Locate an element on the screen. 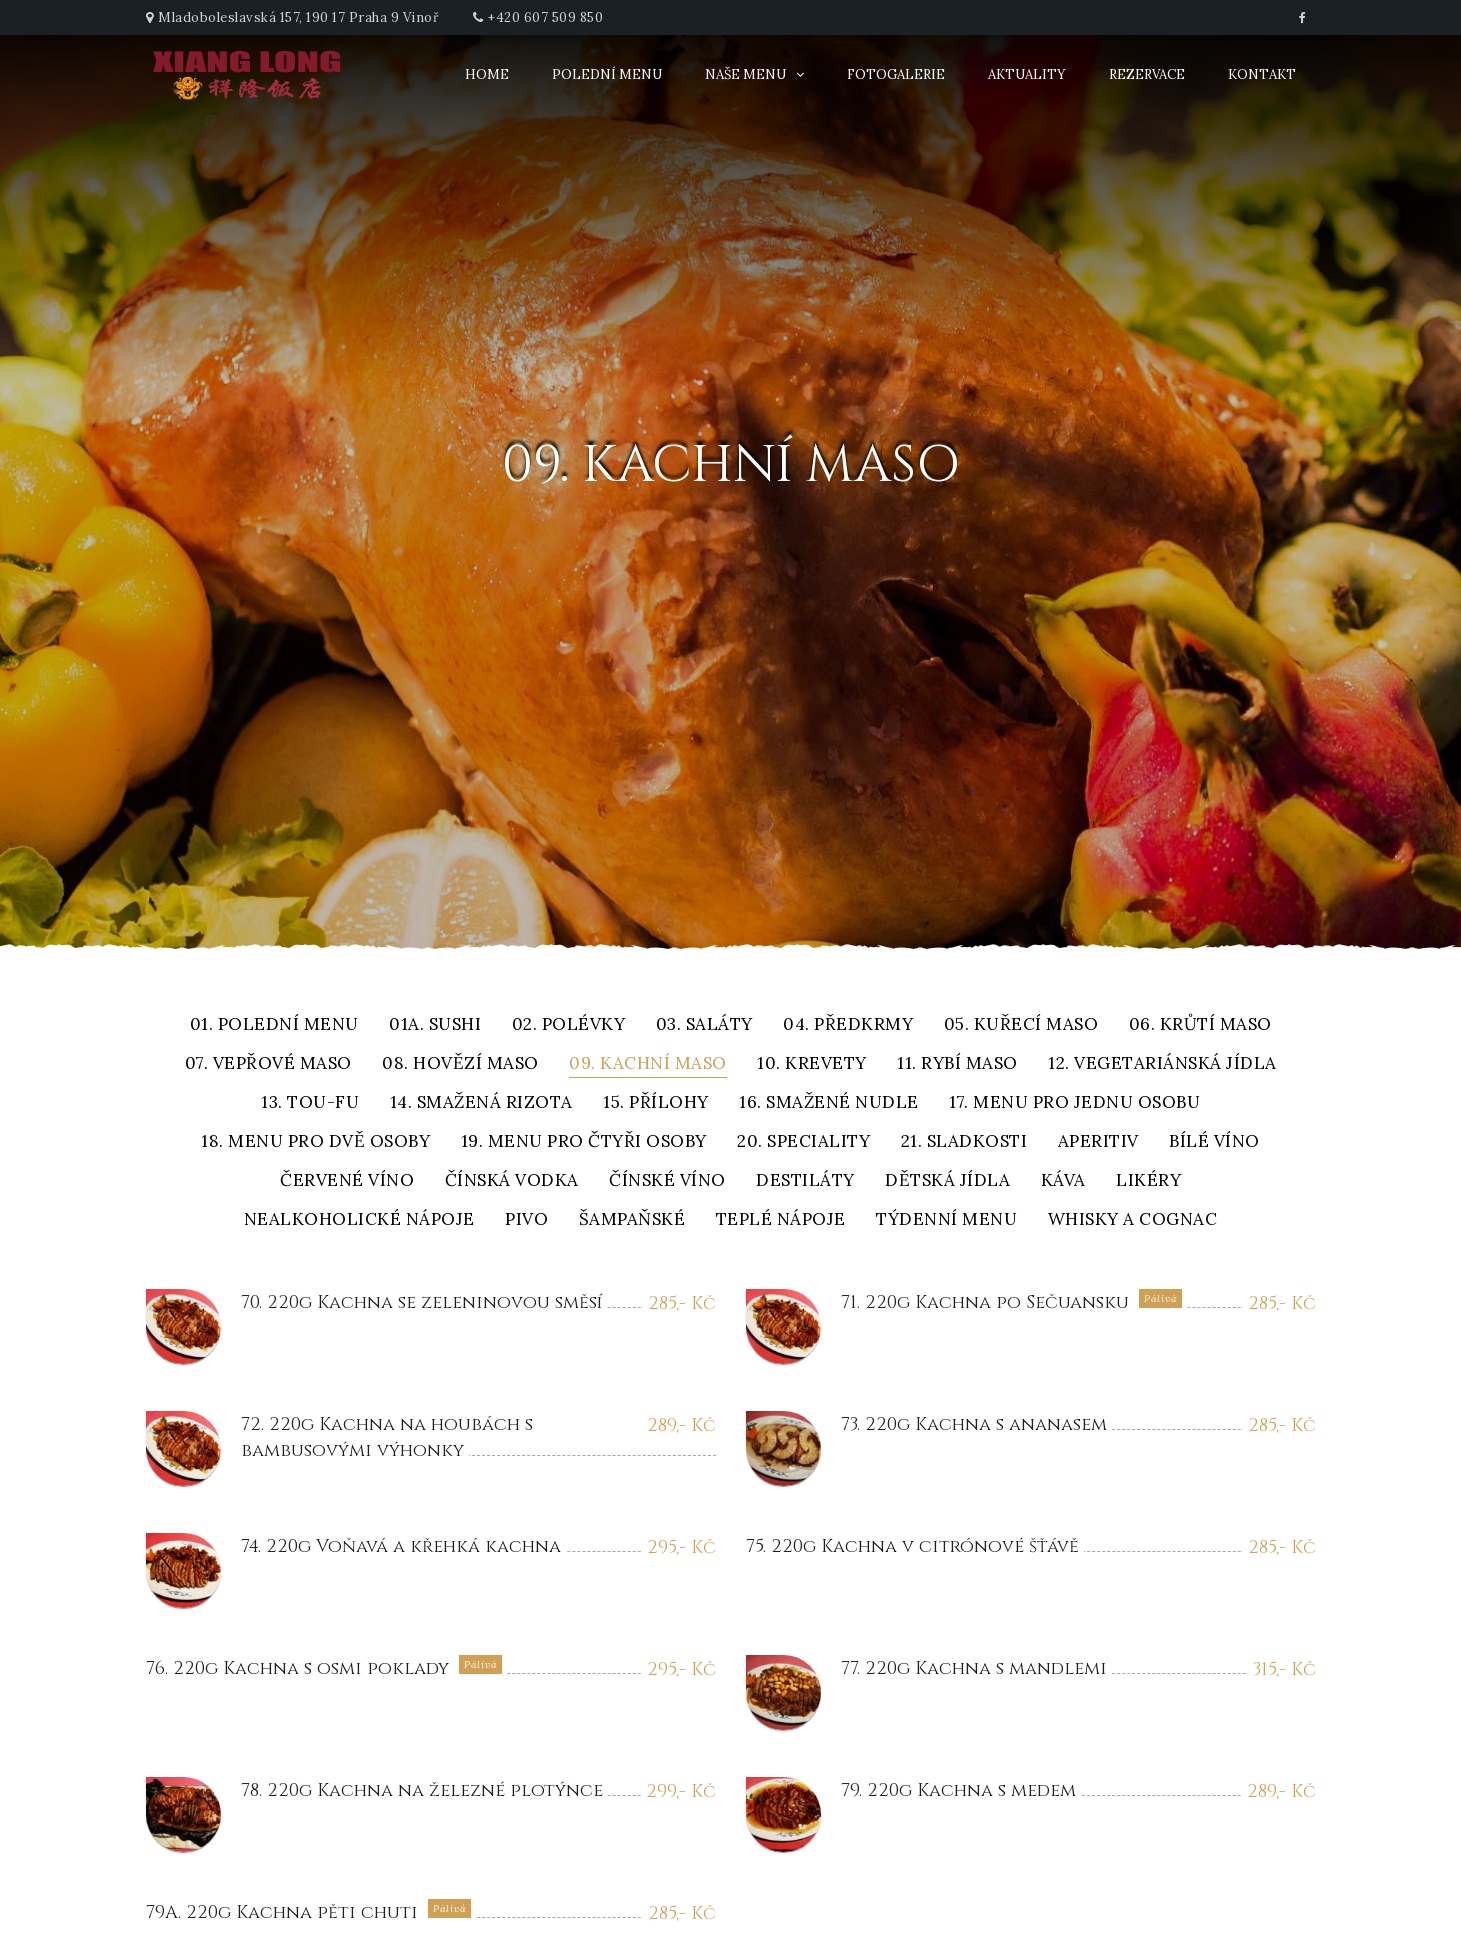 The image size is (1461, 1942). +420 607 509 850 is located at coordinates (545, 17).